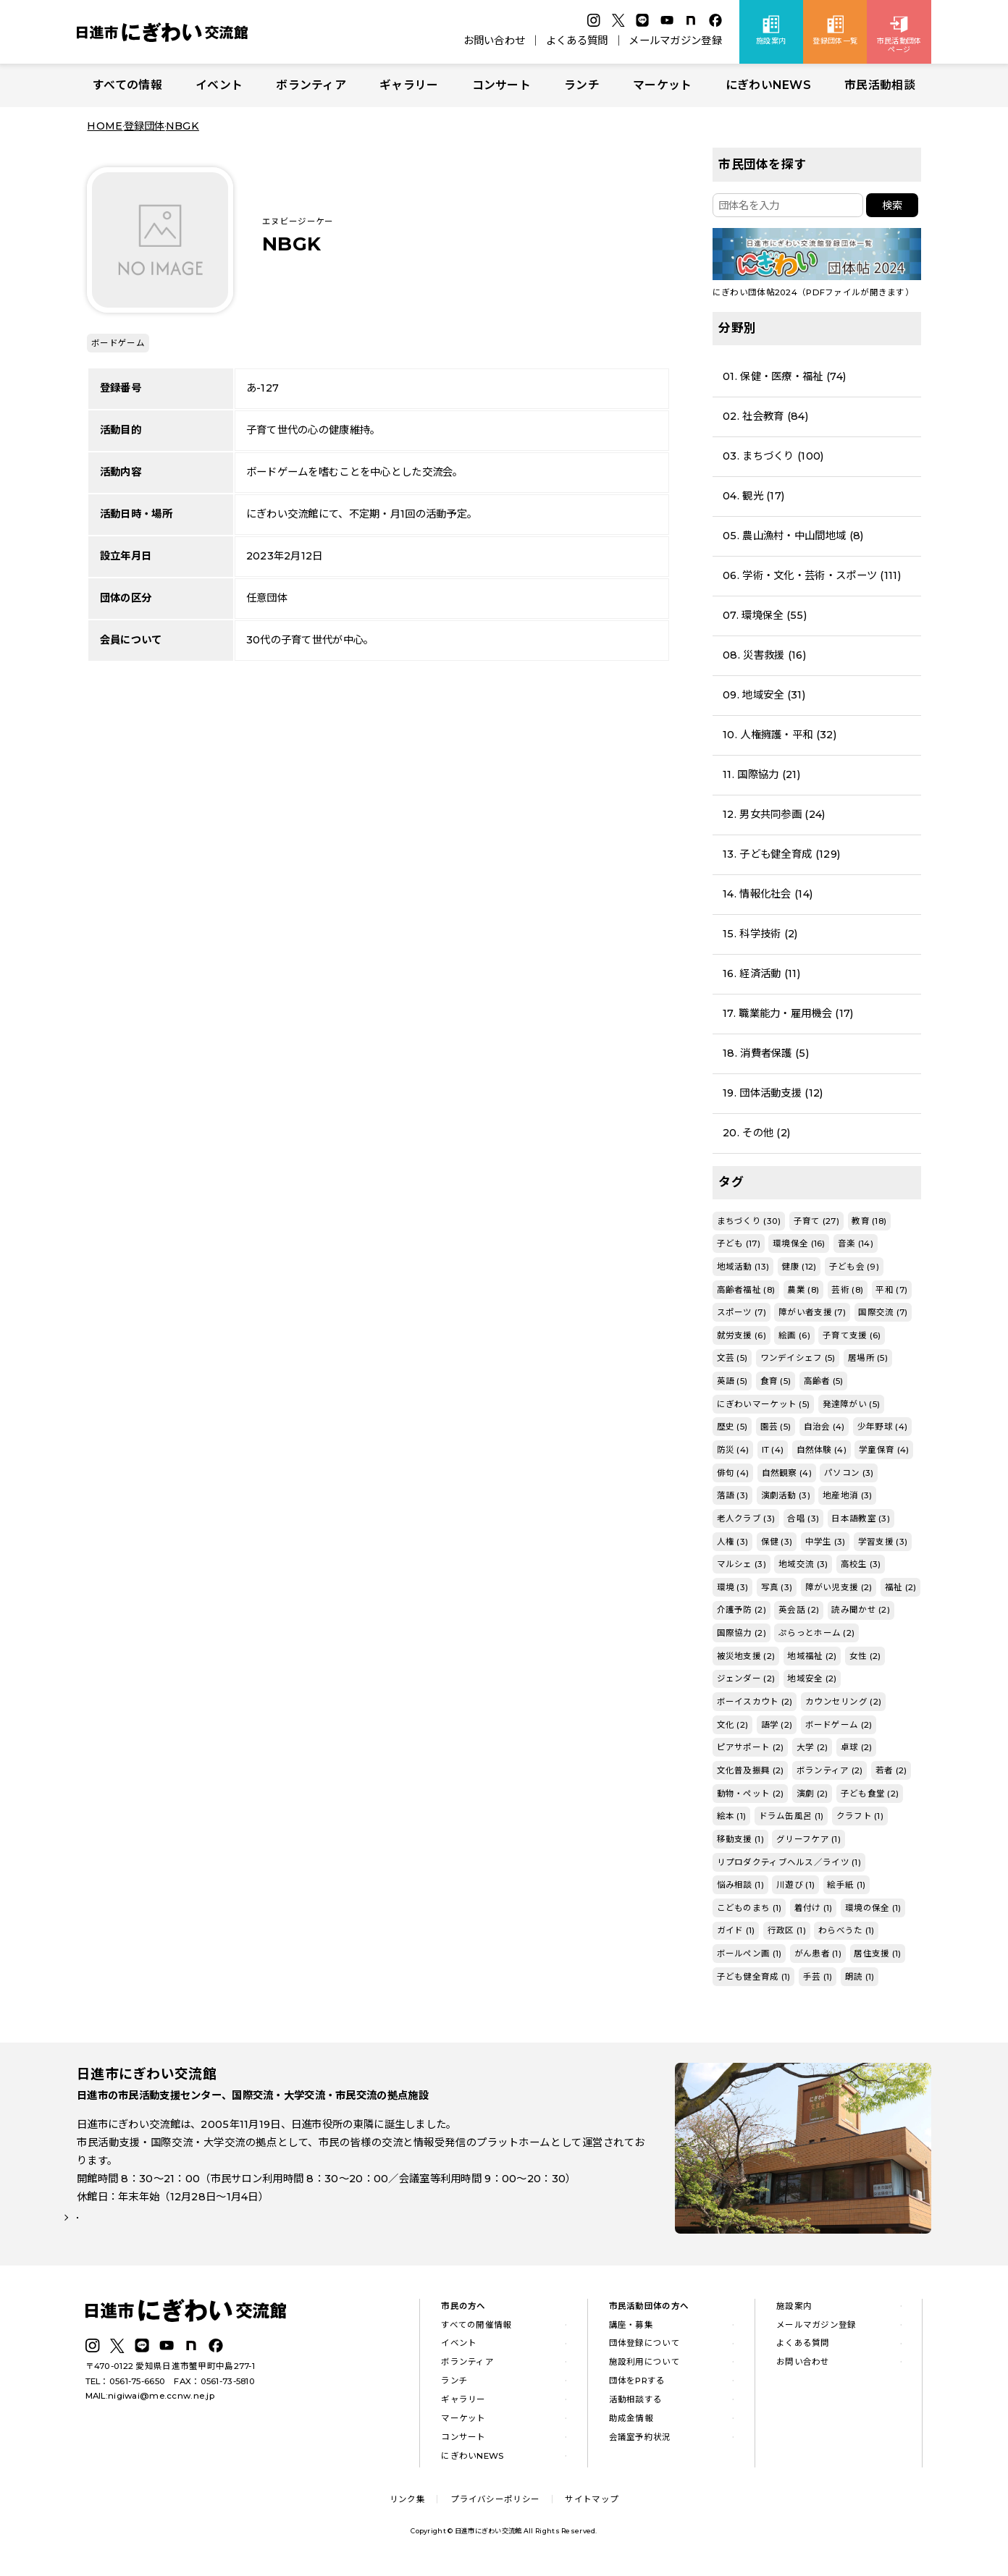 This screenshot has height=2576, width=1008. What do you see at coordinates (761, 774) in the screenshot?
I see `11. 国際協力 (21)` at bounding box center [761, 774].